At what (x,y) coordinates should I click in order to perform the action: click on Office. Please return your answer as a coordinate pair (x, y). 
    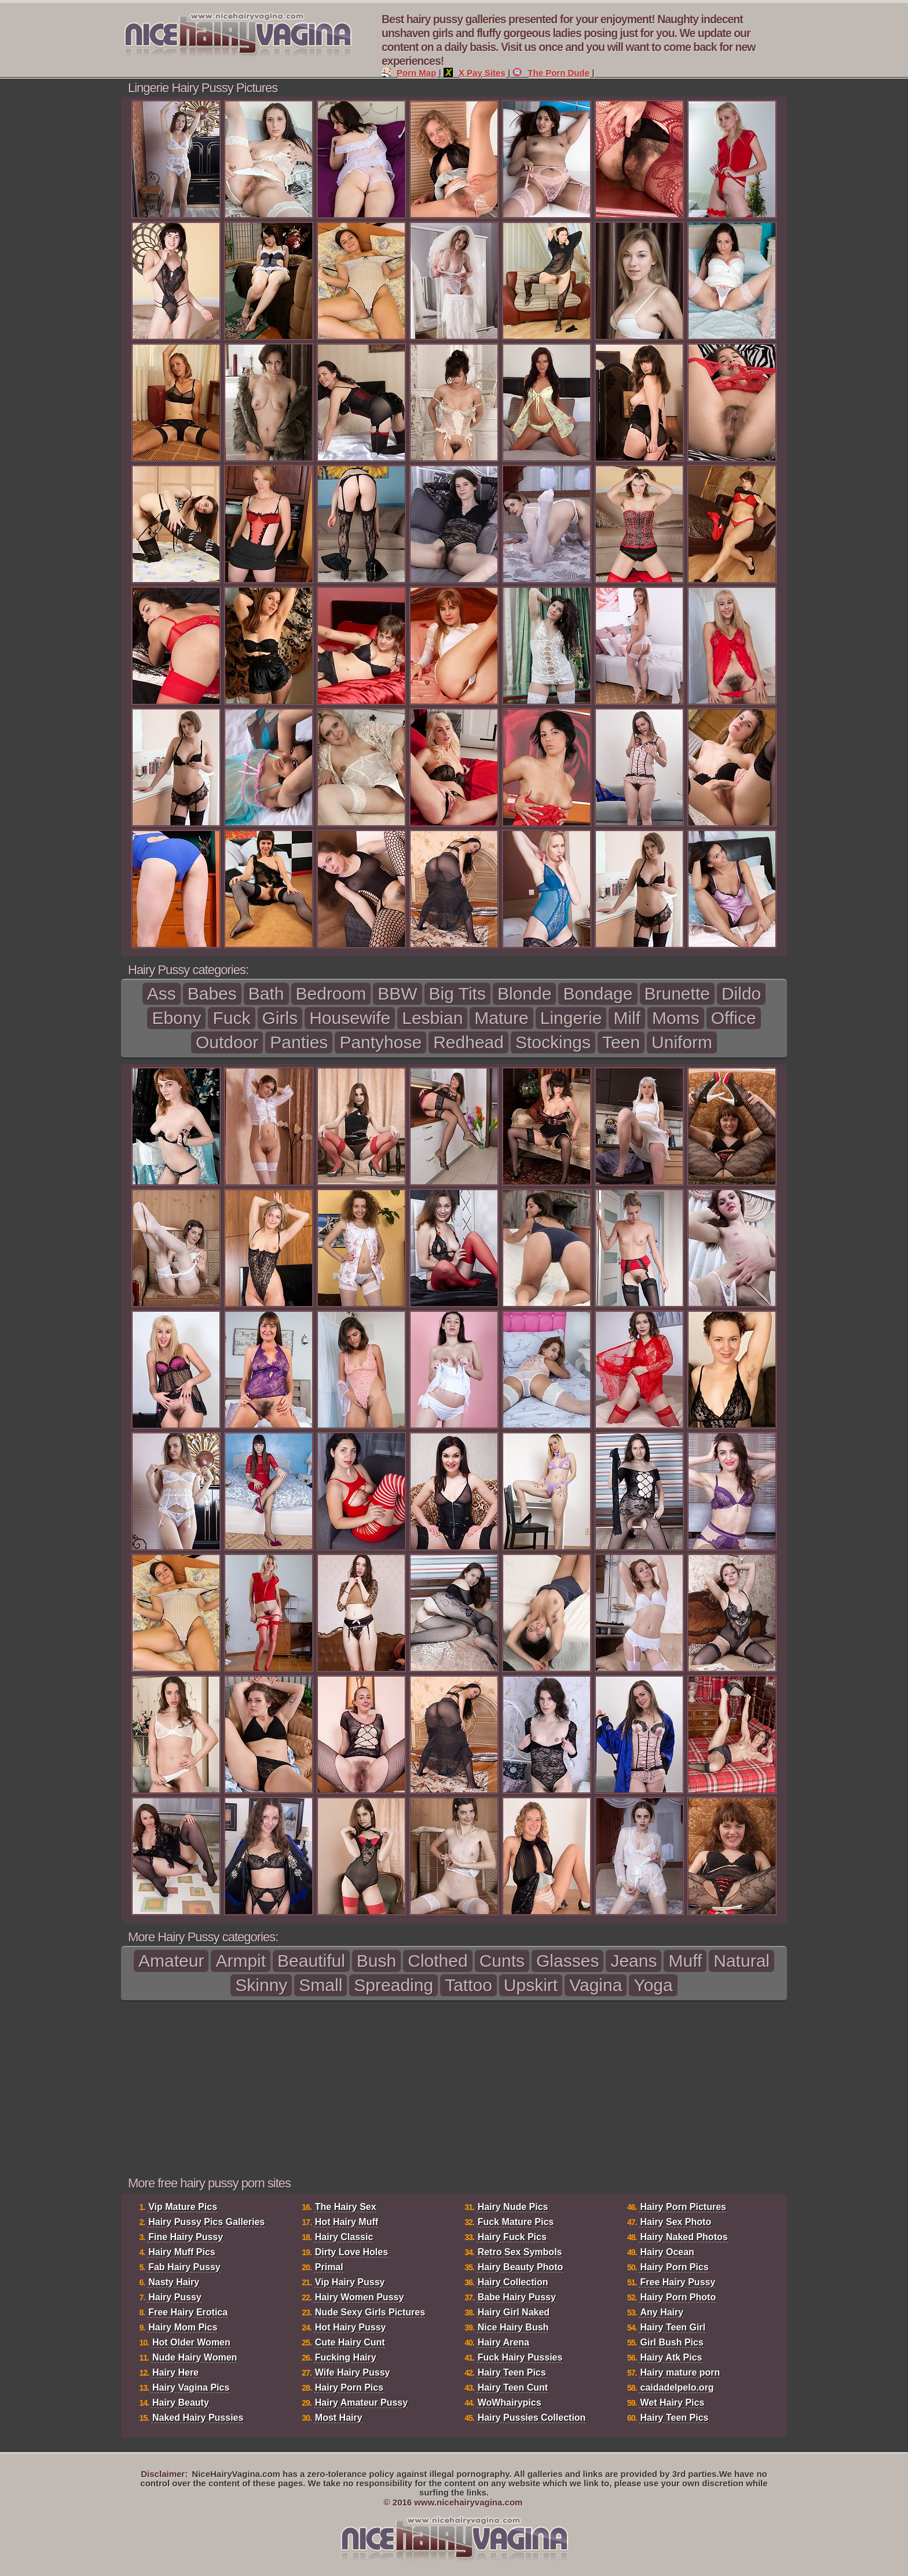
    Looking at the image, I should click on (733, 1017).